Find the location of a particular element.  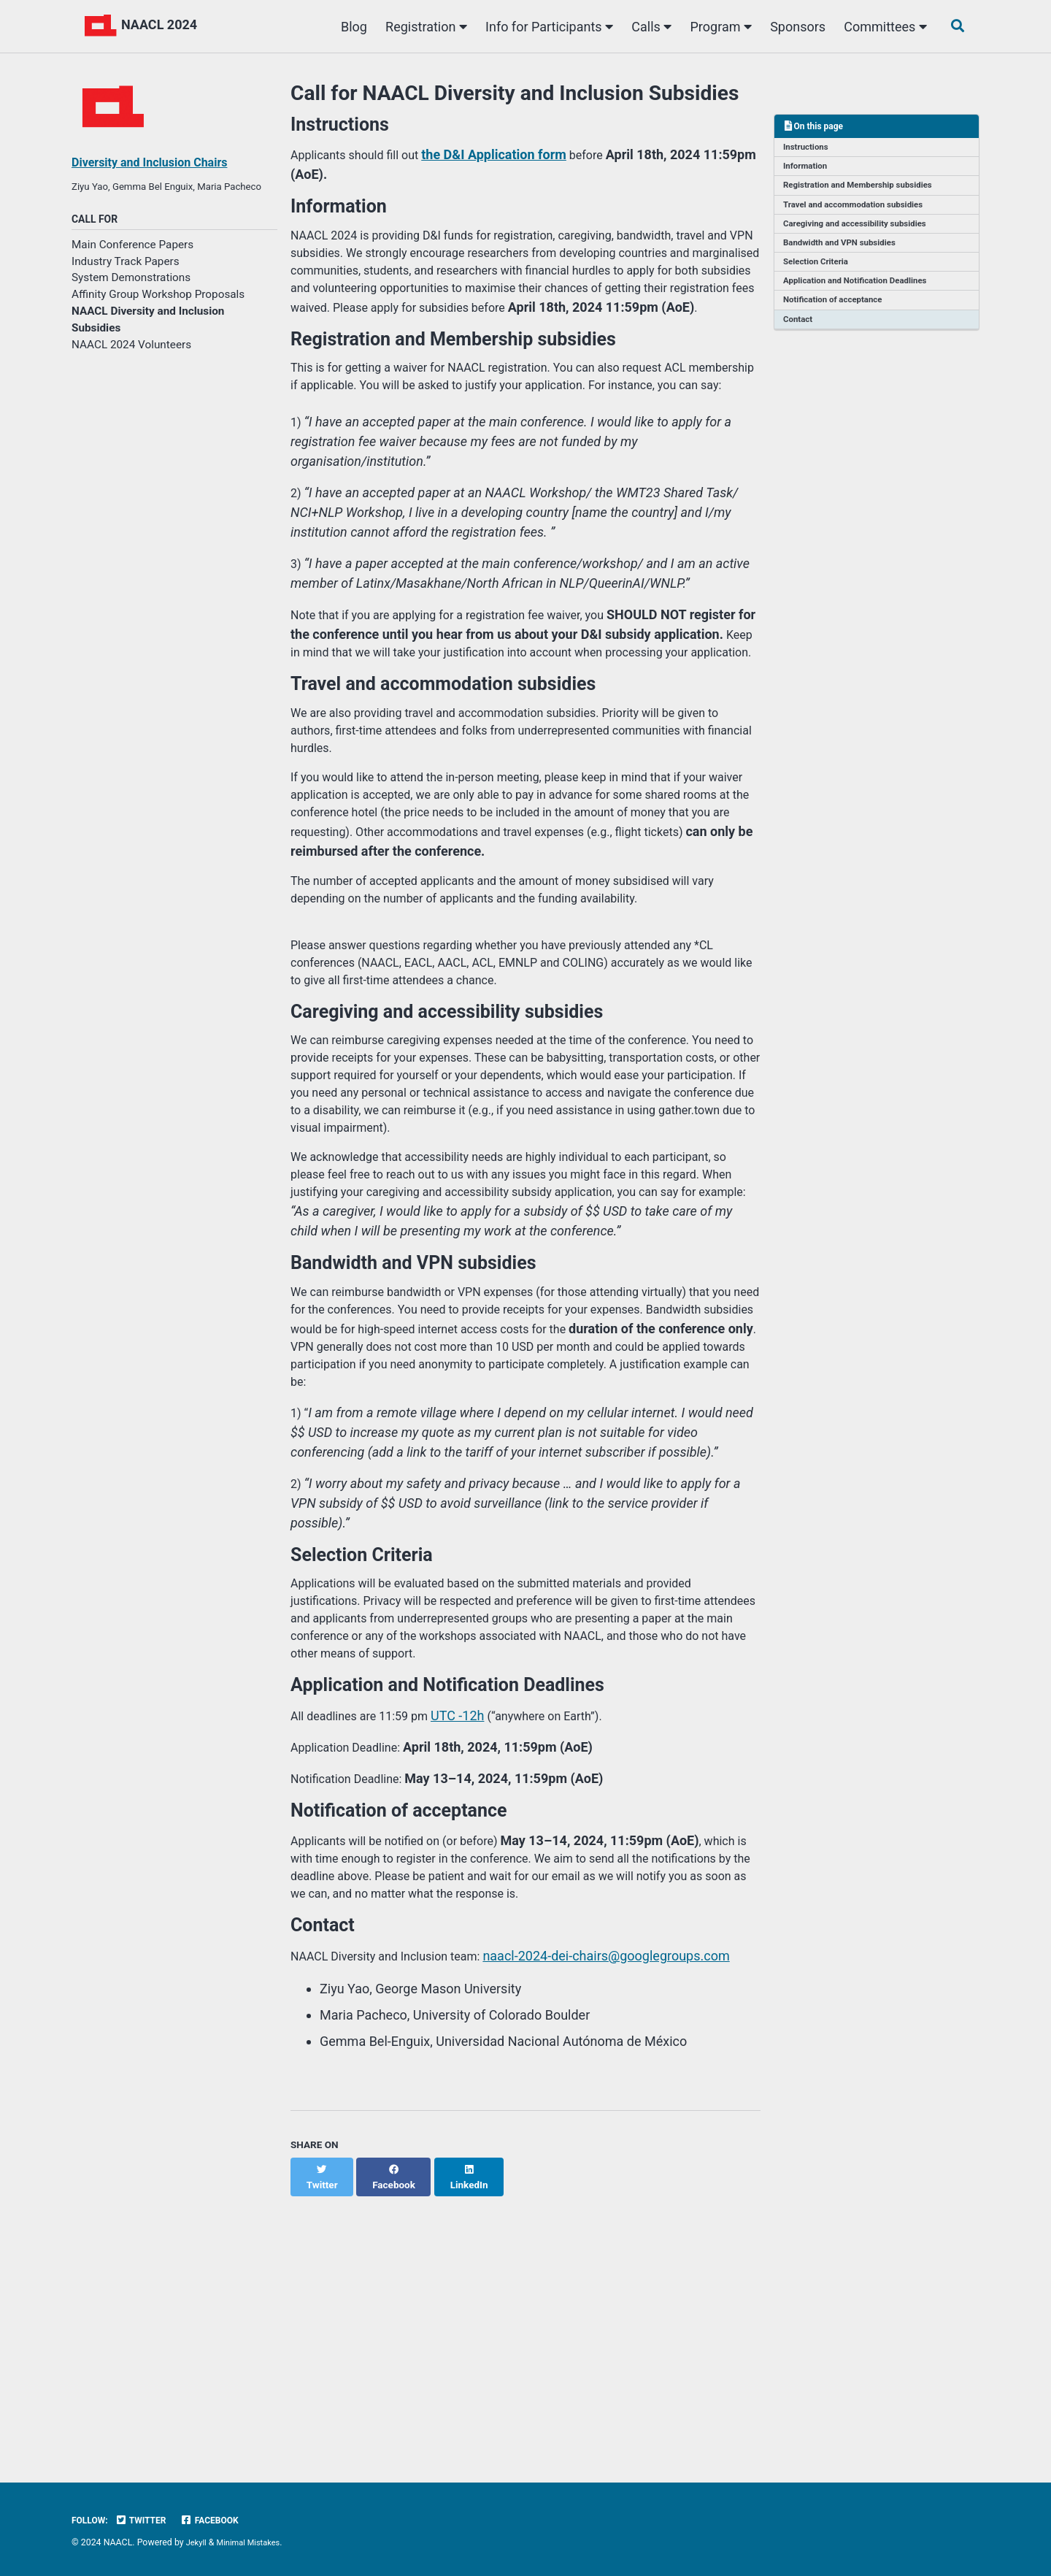

Committees is located at coordinates (881, 26).